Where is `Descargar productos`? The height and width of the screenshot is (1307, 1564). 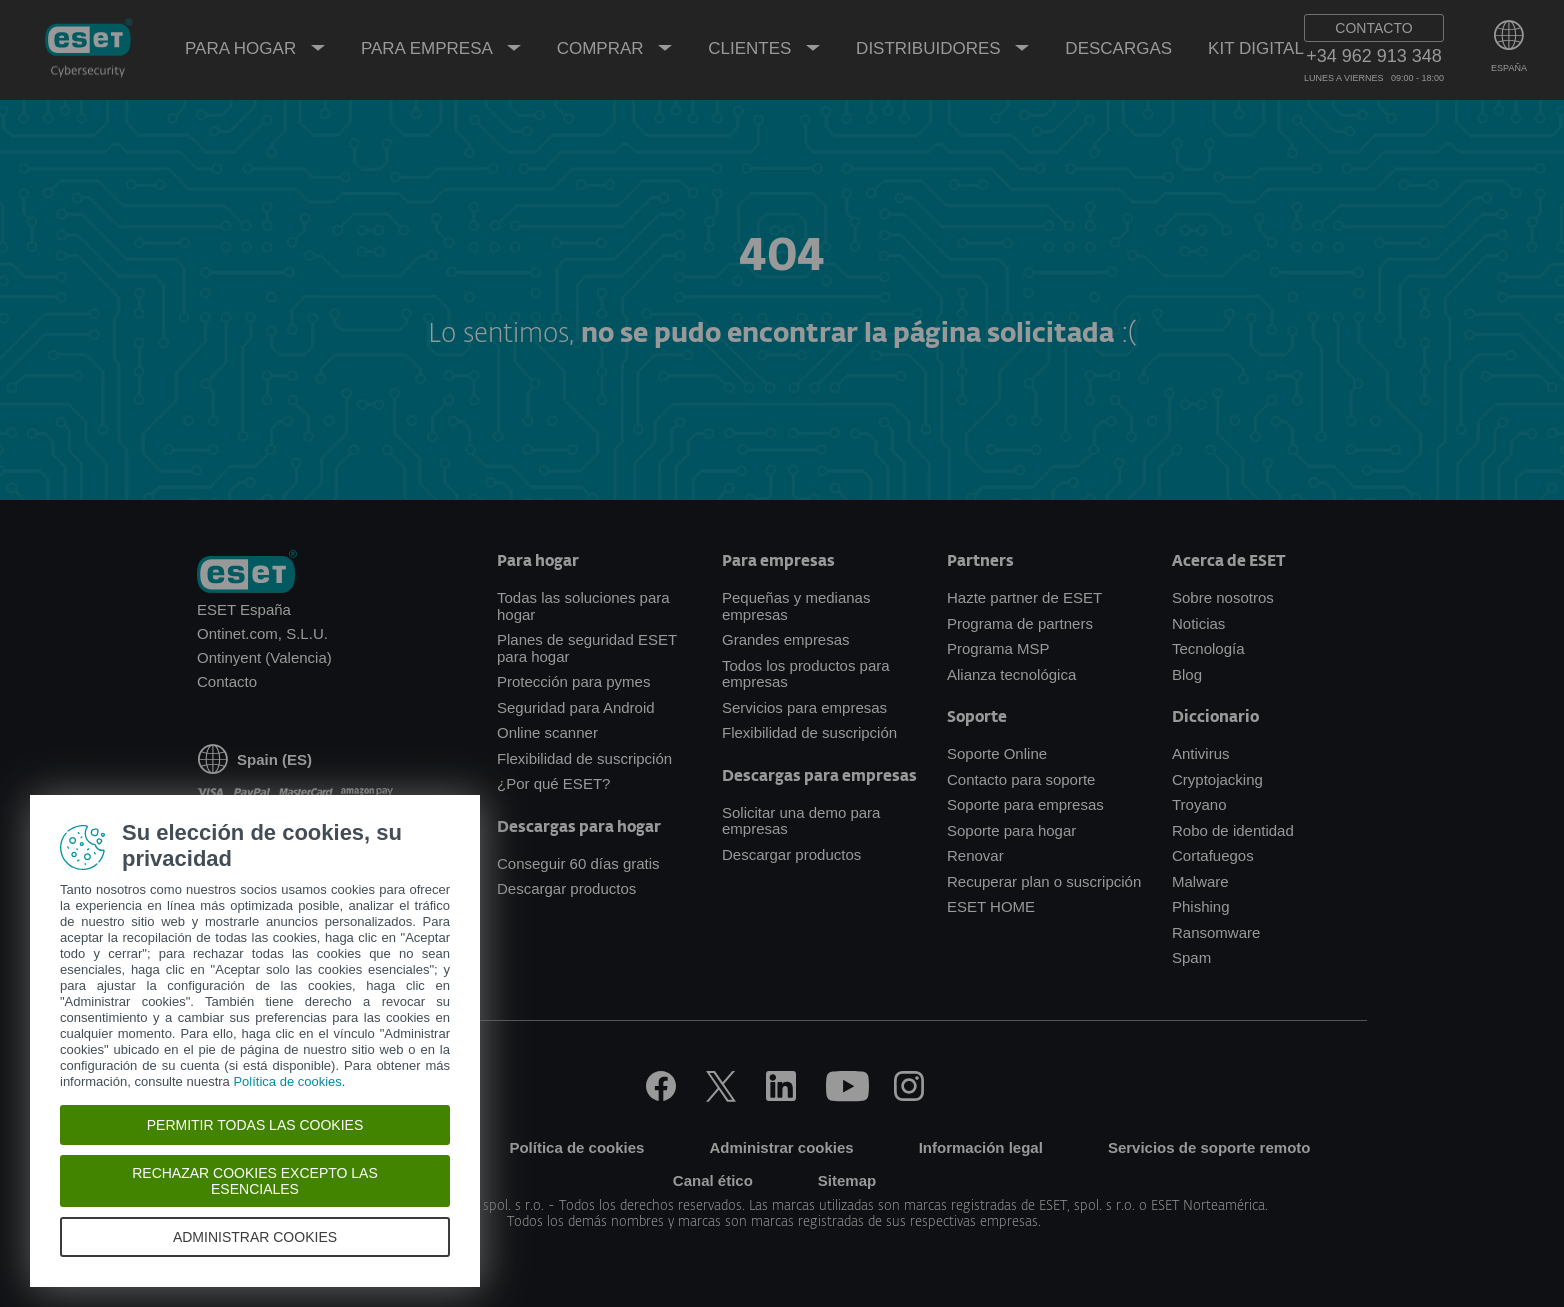 Descargar productos is located at coordinates (566, 888).